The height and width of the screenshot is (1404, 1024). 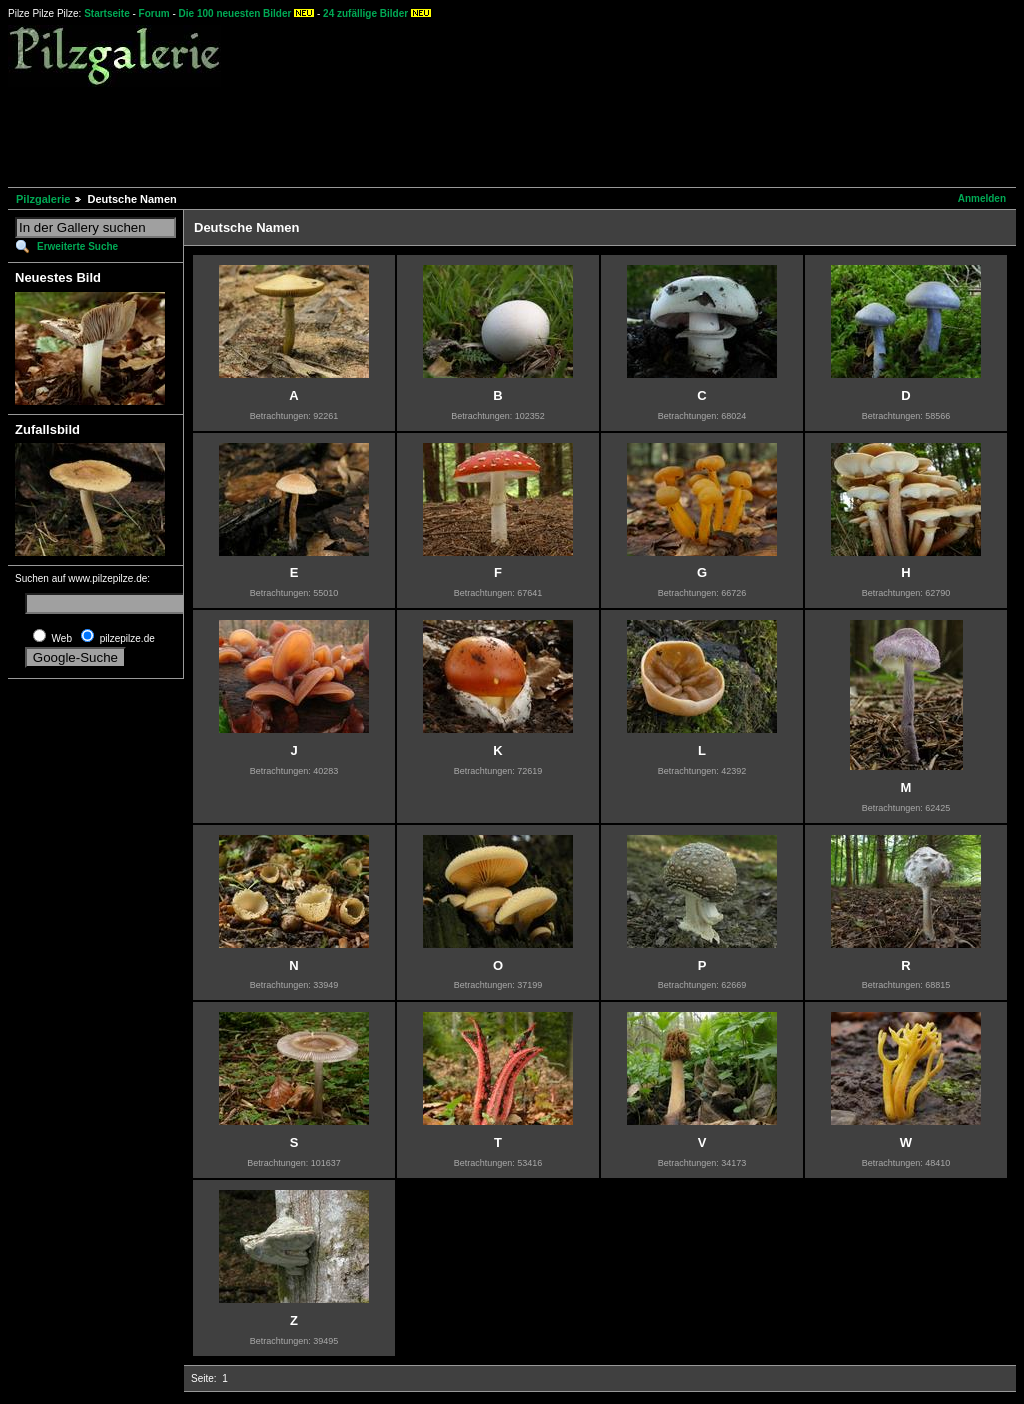 What do you see at coordinates (365, 13) in the screenshot?
I see `24 zufällige Bilder` at bounding box center [365, 13].